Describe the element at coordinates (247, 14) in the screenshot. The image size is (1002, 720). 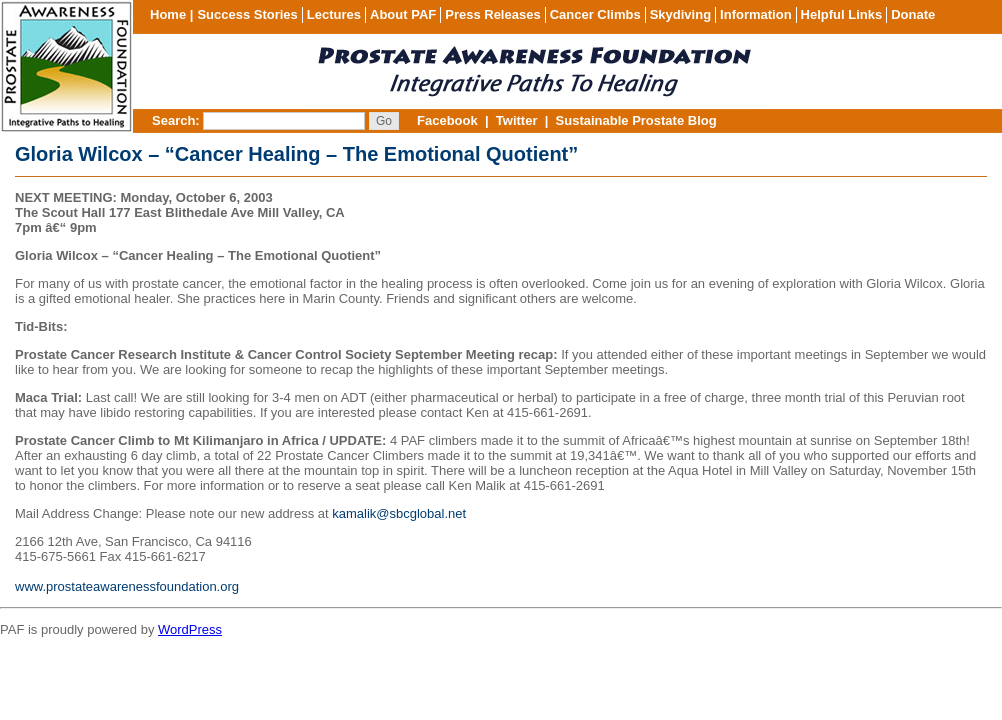
I see `Success Stories` at that location.